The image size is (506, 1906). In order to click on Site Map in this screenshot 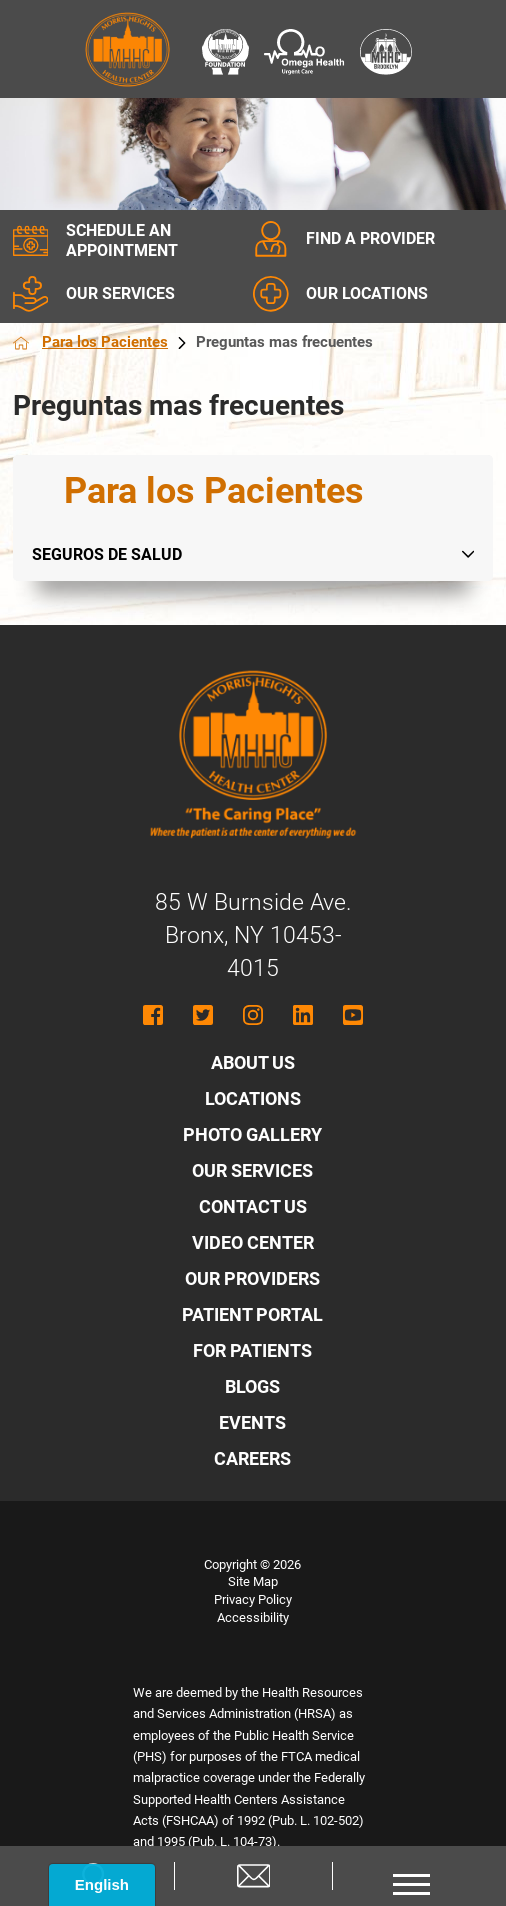, I will do `click(253, 1581)`.